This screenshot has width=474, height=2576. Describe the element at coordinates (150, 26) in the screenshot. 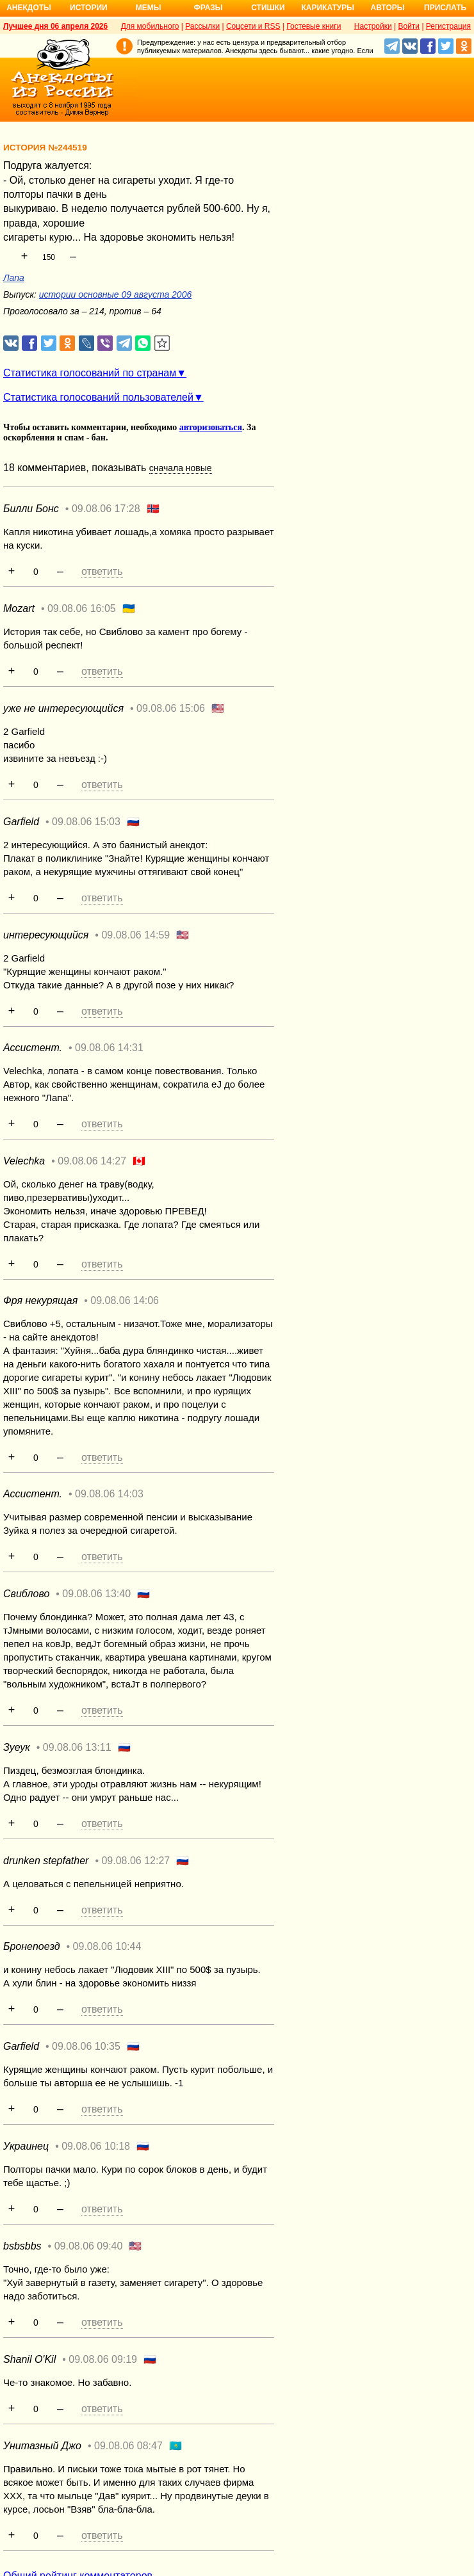

I see `Для мобильного` at that location.